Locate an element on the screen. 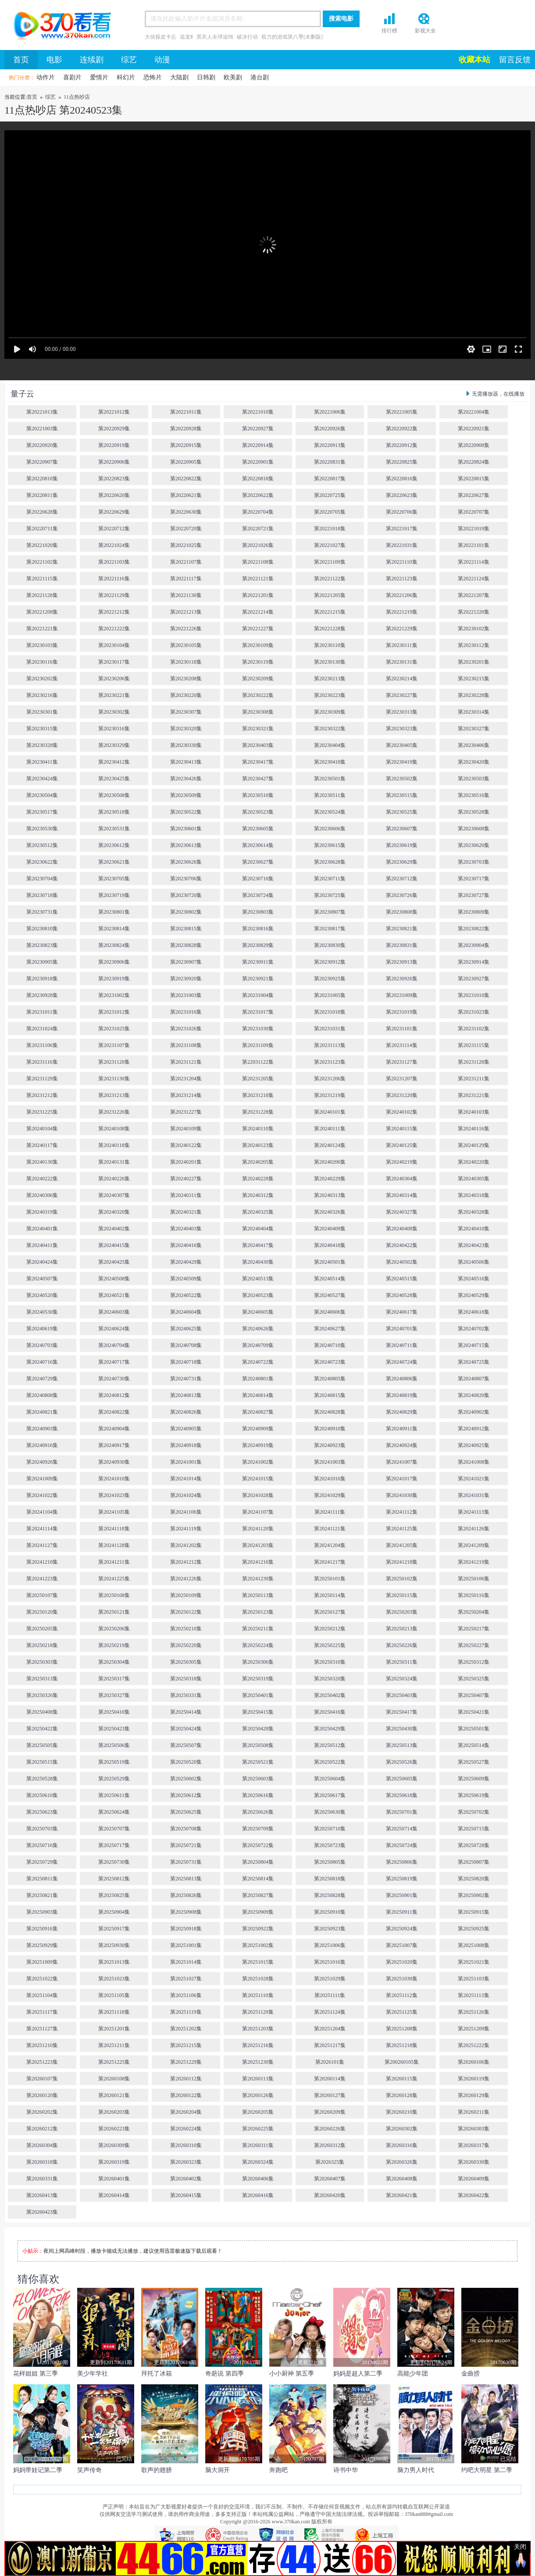 The width and height of the screenshot is (535, 2576). 第20250423集 is located at coordinates (114, 1729).